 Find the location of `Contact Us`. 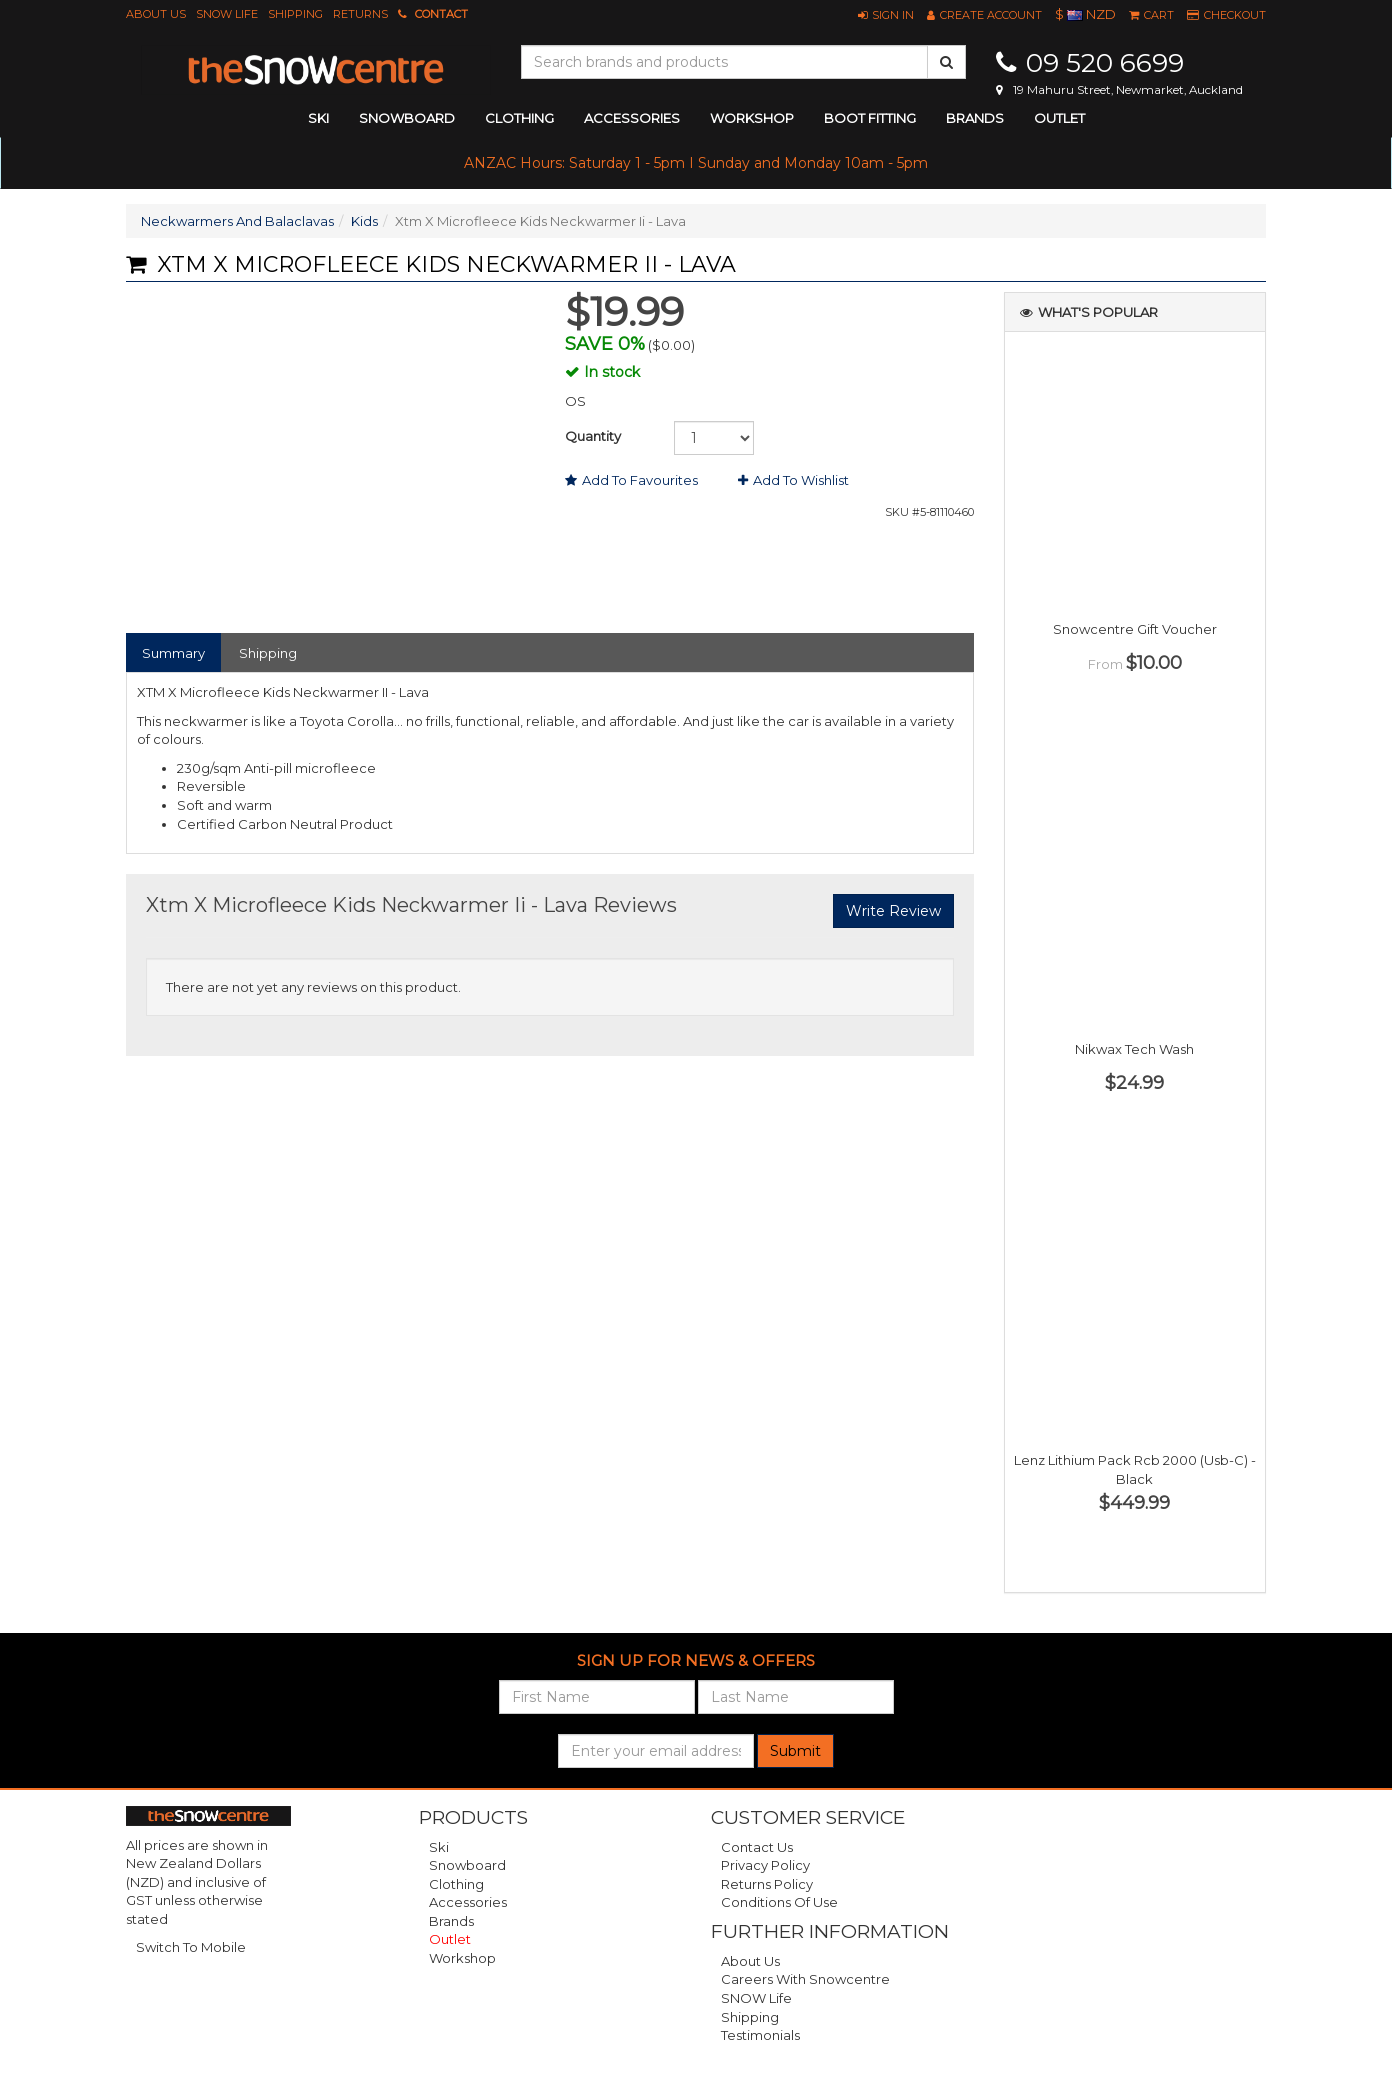

Contact Us is located at coordinates (757, 1847).